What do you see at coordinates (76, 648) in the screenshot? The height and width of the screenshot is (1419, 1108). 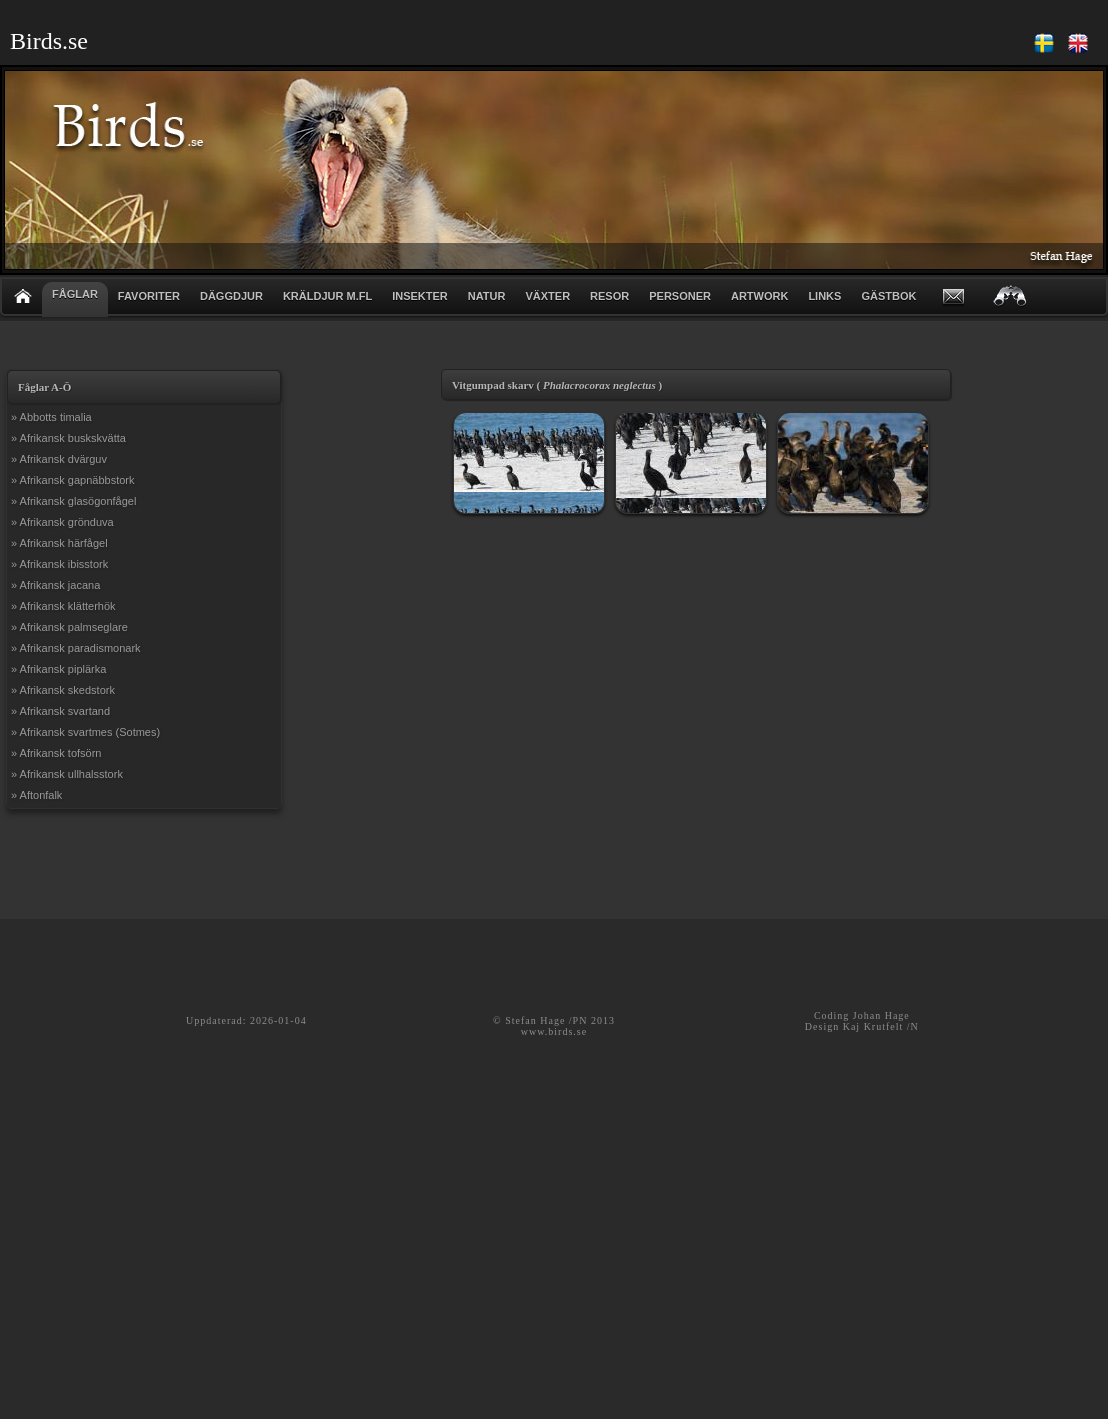 I see `» Afrikansk paradismonark` at bounding box center [76, 648].